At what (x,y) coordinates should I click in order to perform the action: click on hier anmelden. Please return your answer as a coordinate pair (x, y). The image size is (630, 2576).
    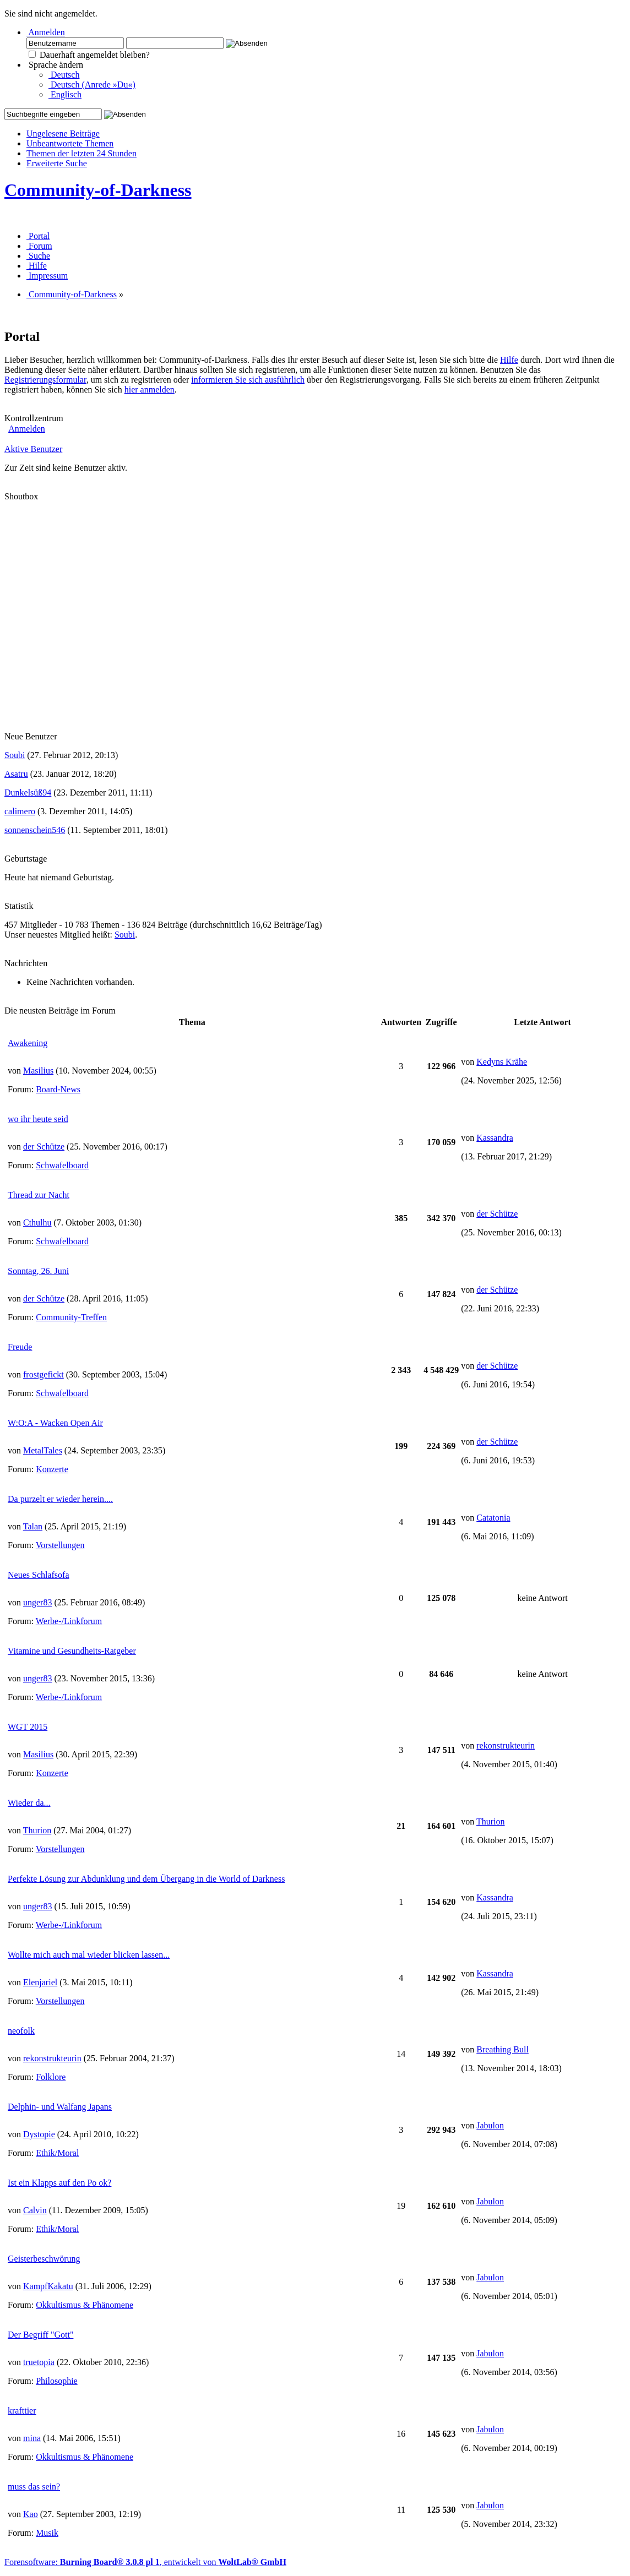
    Looking at the image, I should click on (149, 389).